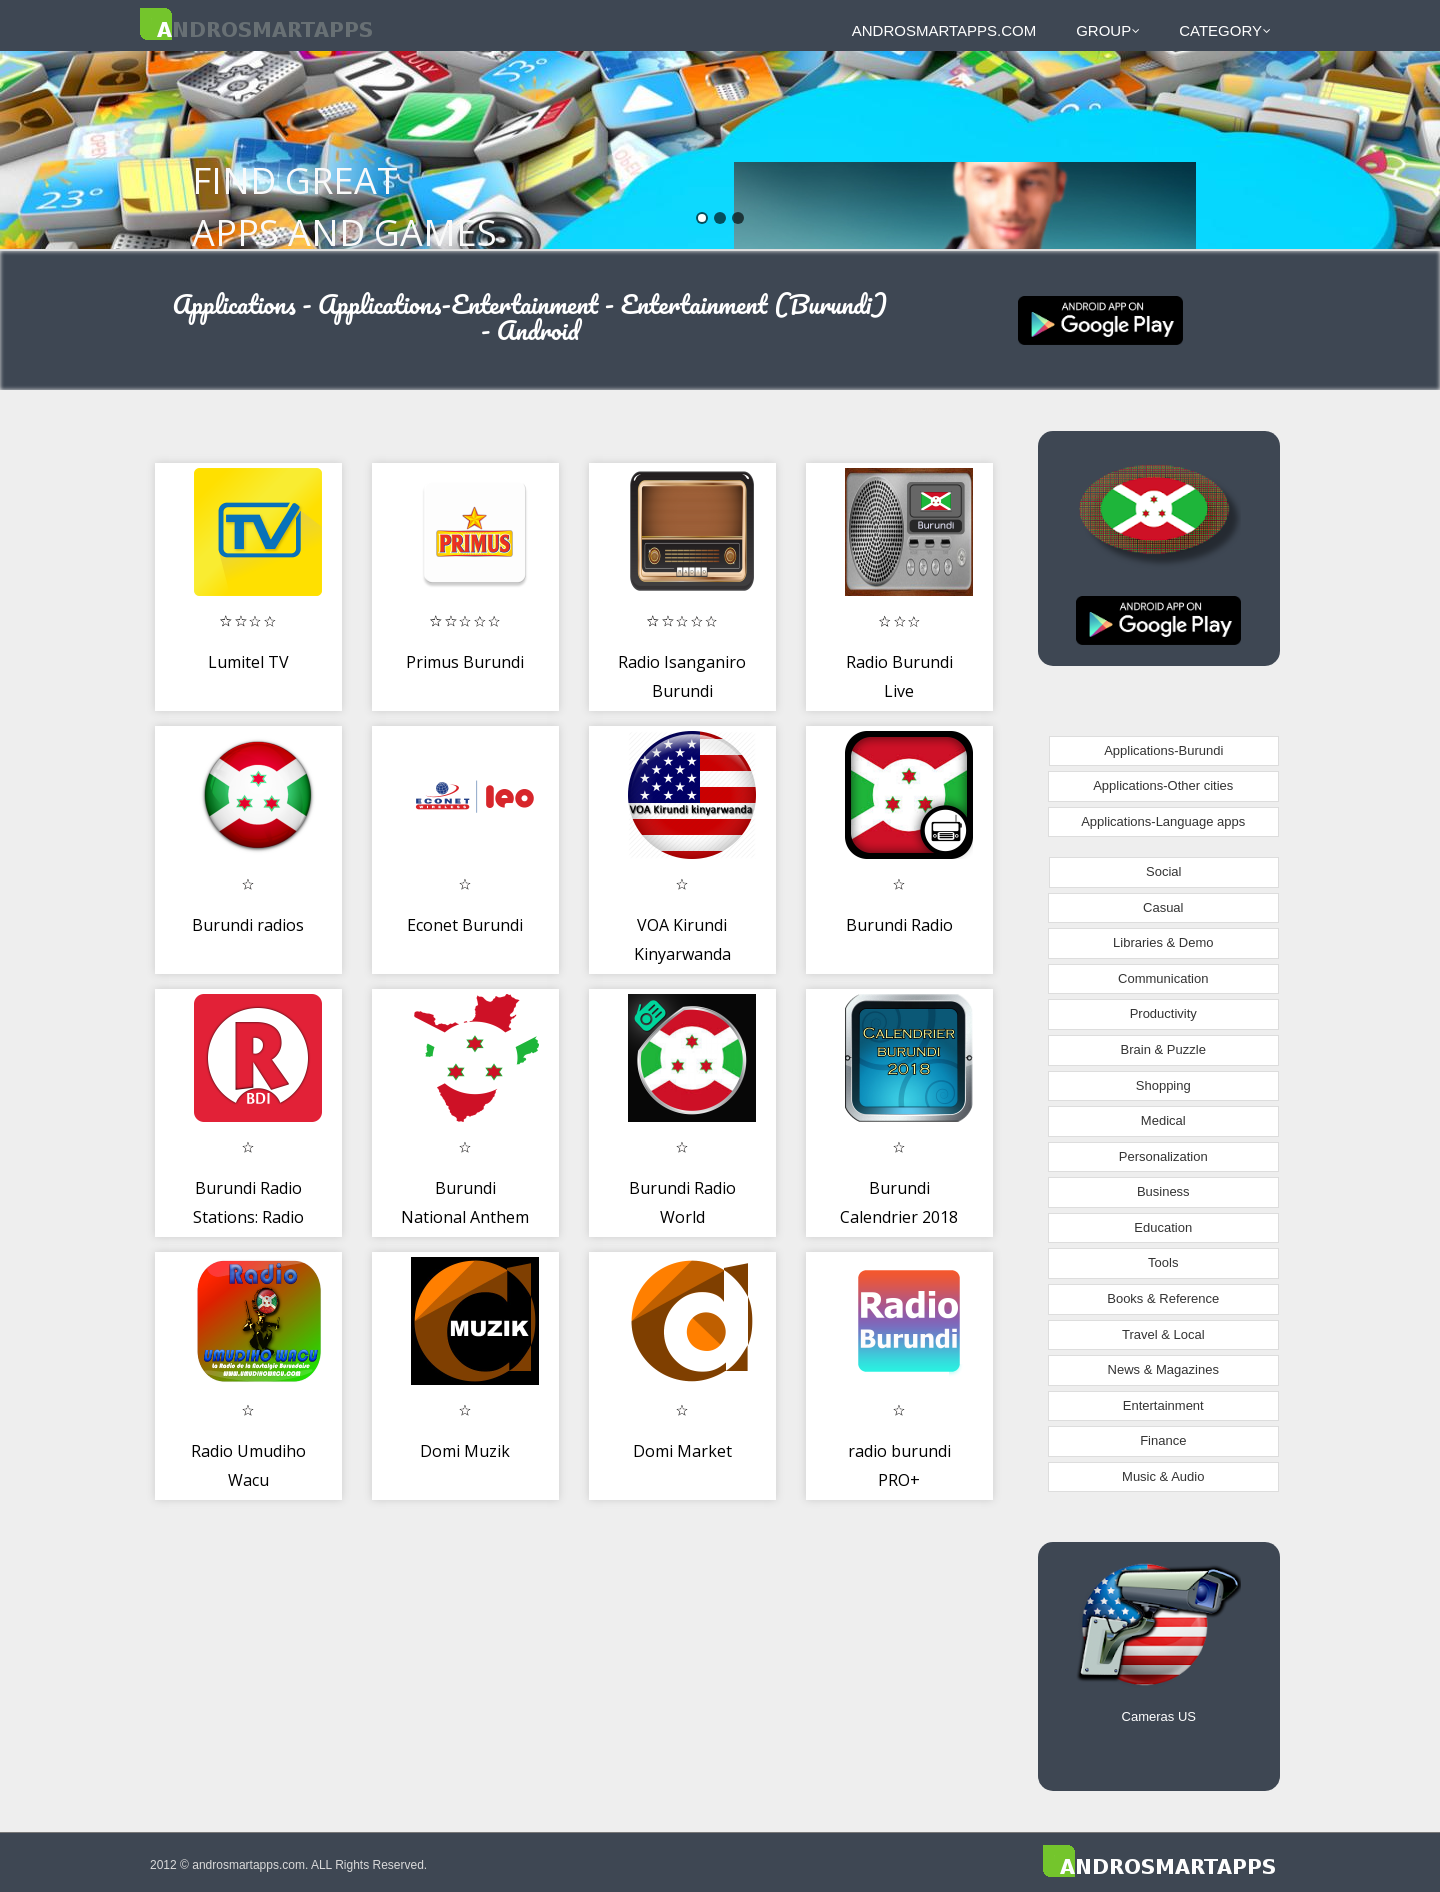 The height and width of the screenshot is (1892, 1440). What do you see at coordinates (248, 925) in the screenshot?
I see `Burundi radios` at bounding box center [248, 925].